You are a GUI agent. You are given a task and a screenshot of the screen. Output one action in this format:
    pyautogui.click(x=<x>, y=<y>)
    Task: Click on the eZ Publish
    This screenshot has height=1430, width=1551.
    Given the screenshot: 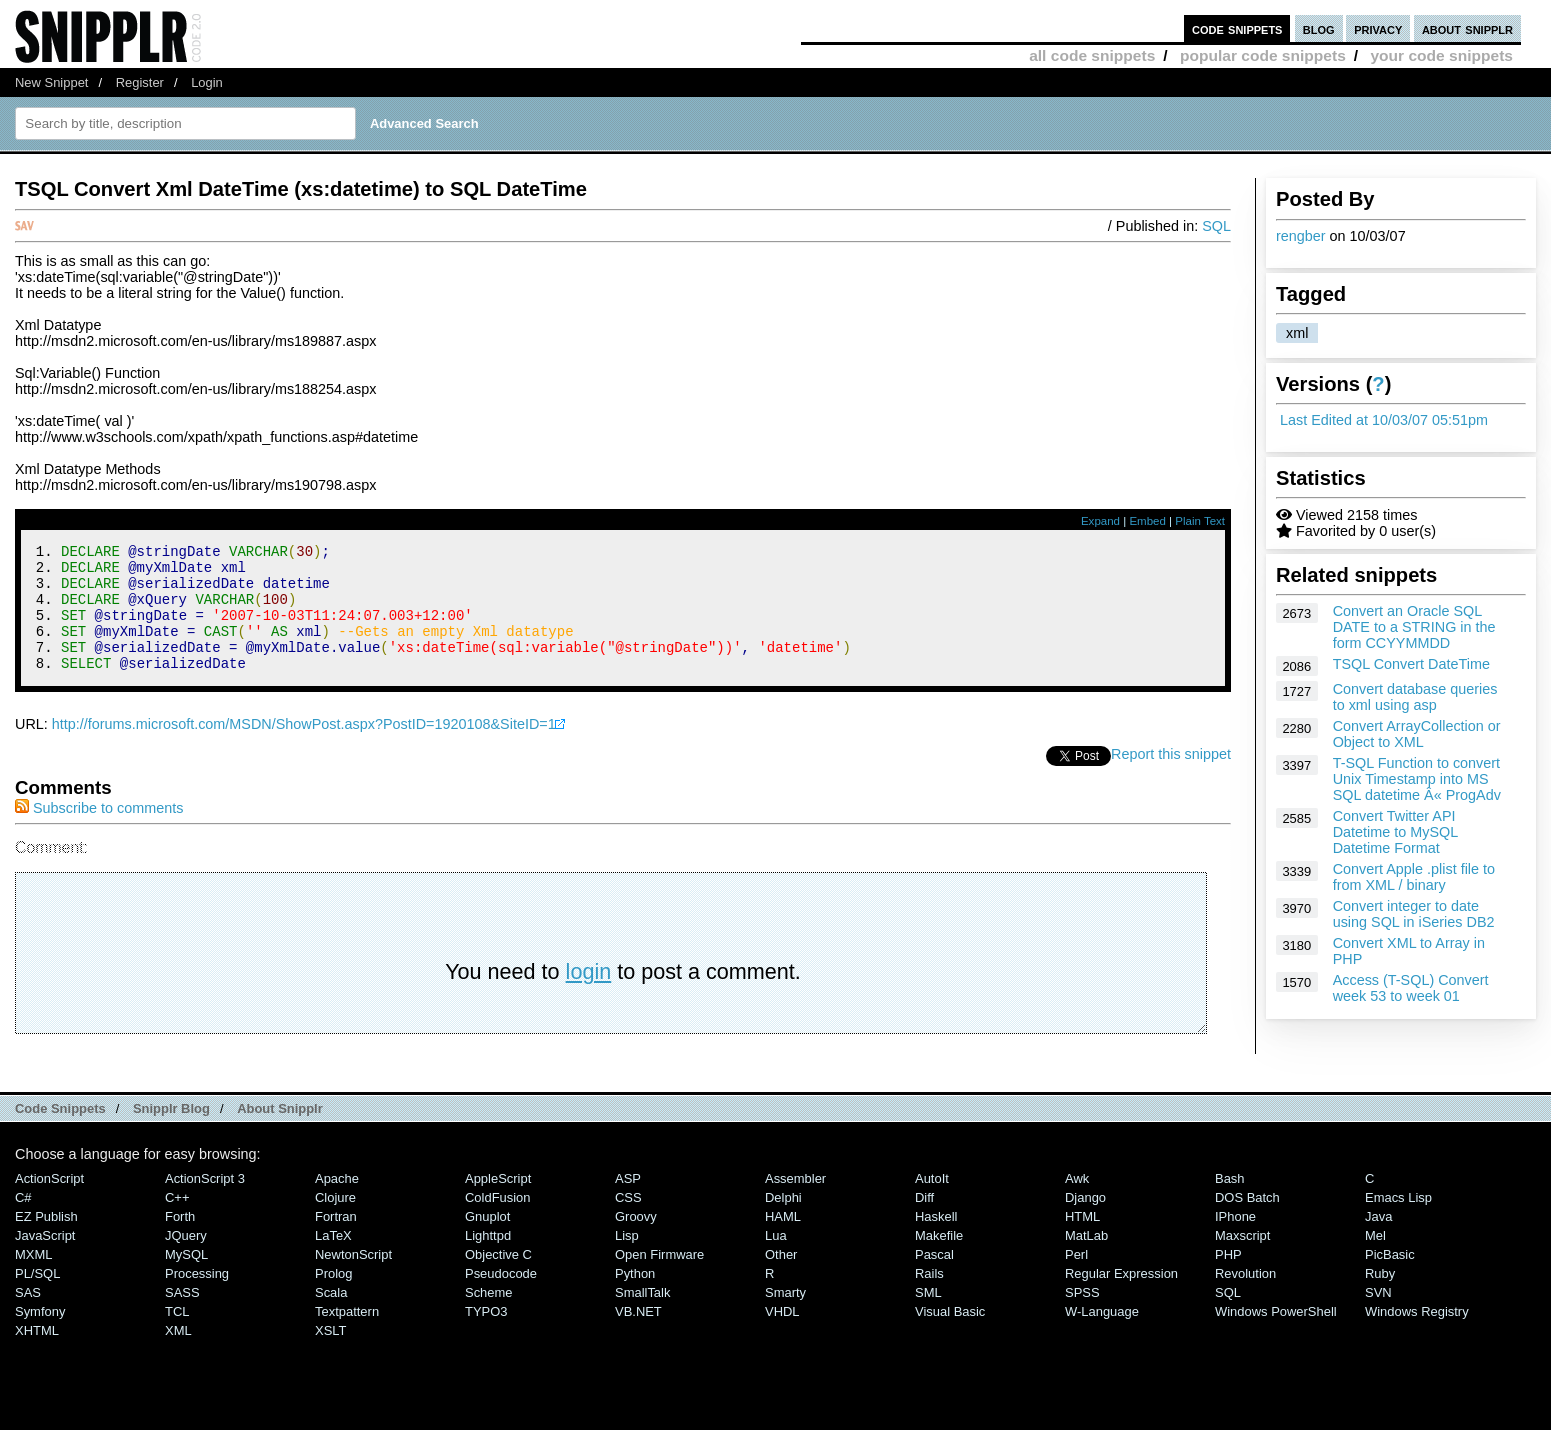 What is the action you would take?
    pyautogui.click(x=46, y=1240)
    